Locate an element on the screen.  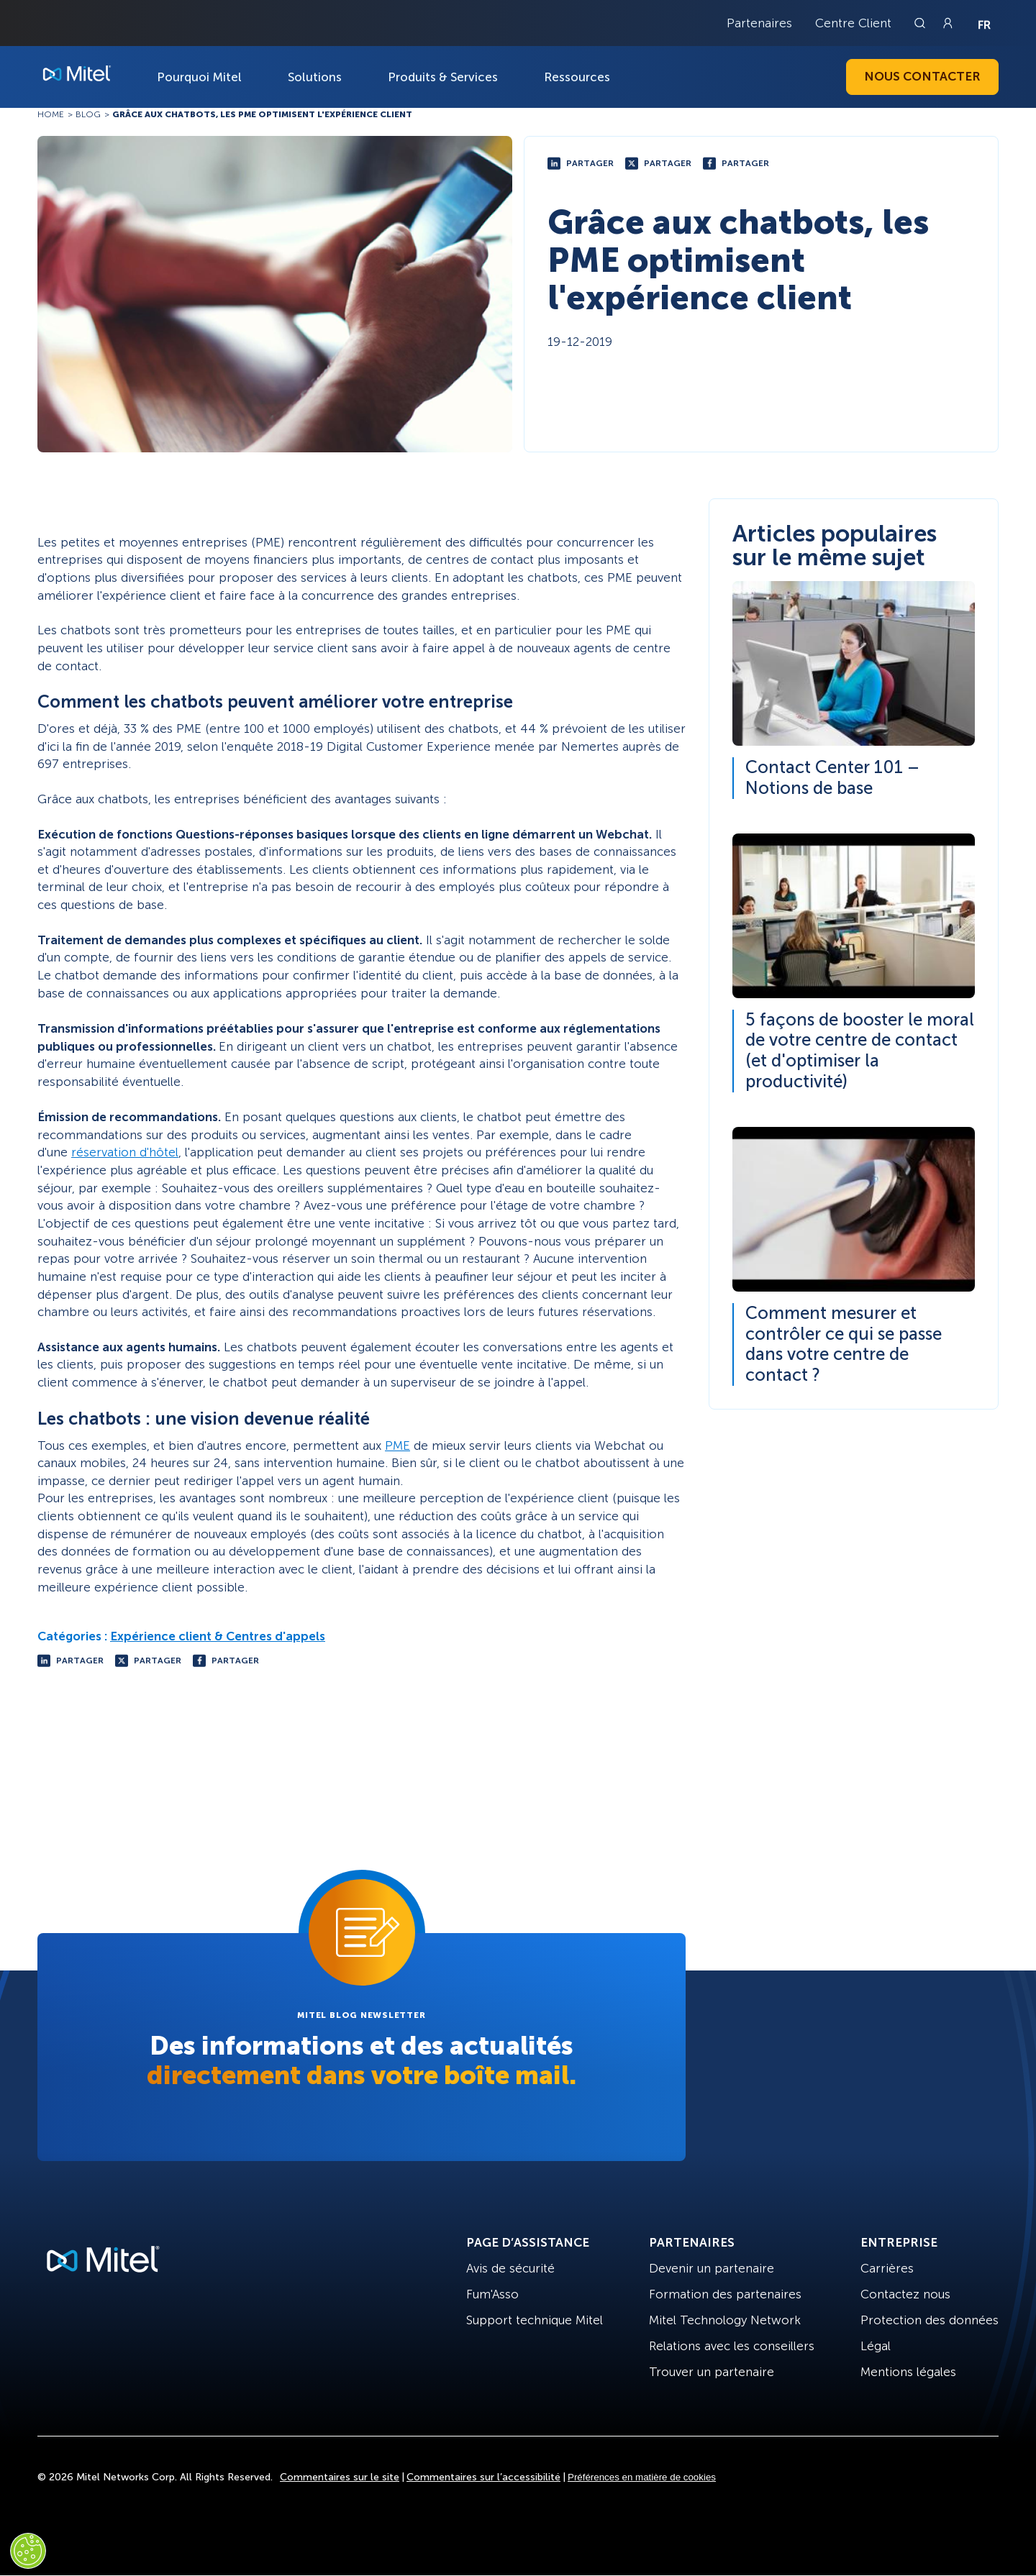
Expérience client & Centres d'appels is located at coordinates (217, 1636).